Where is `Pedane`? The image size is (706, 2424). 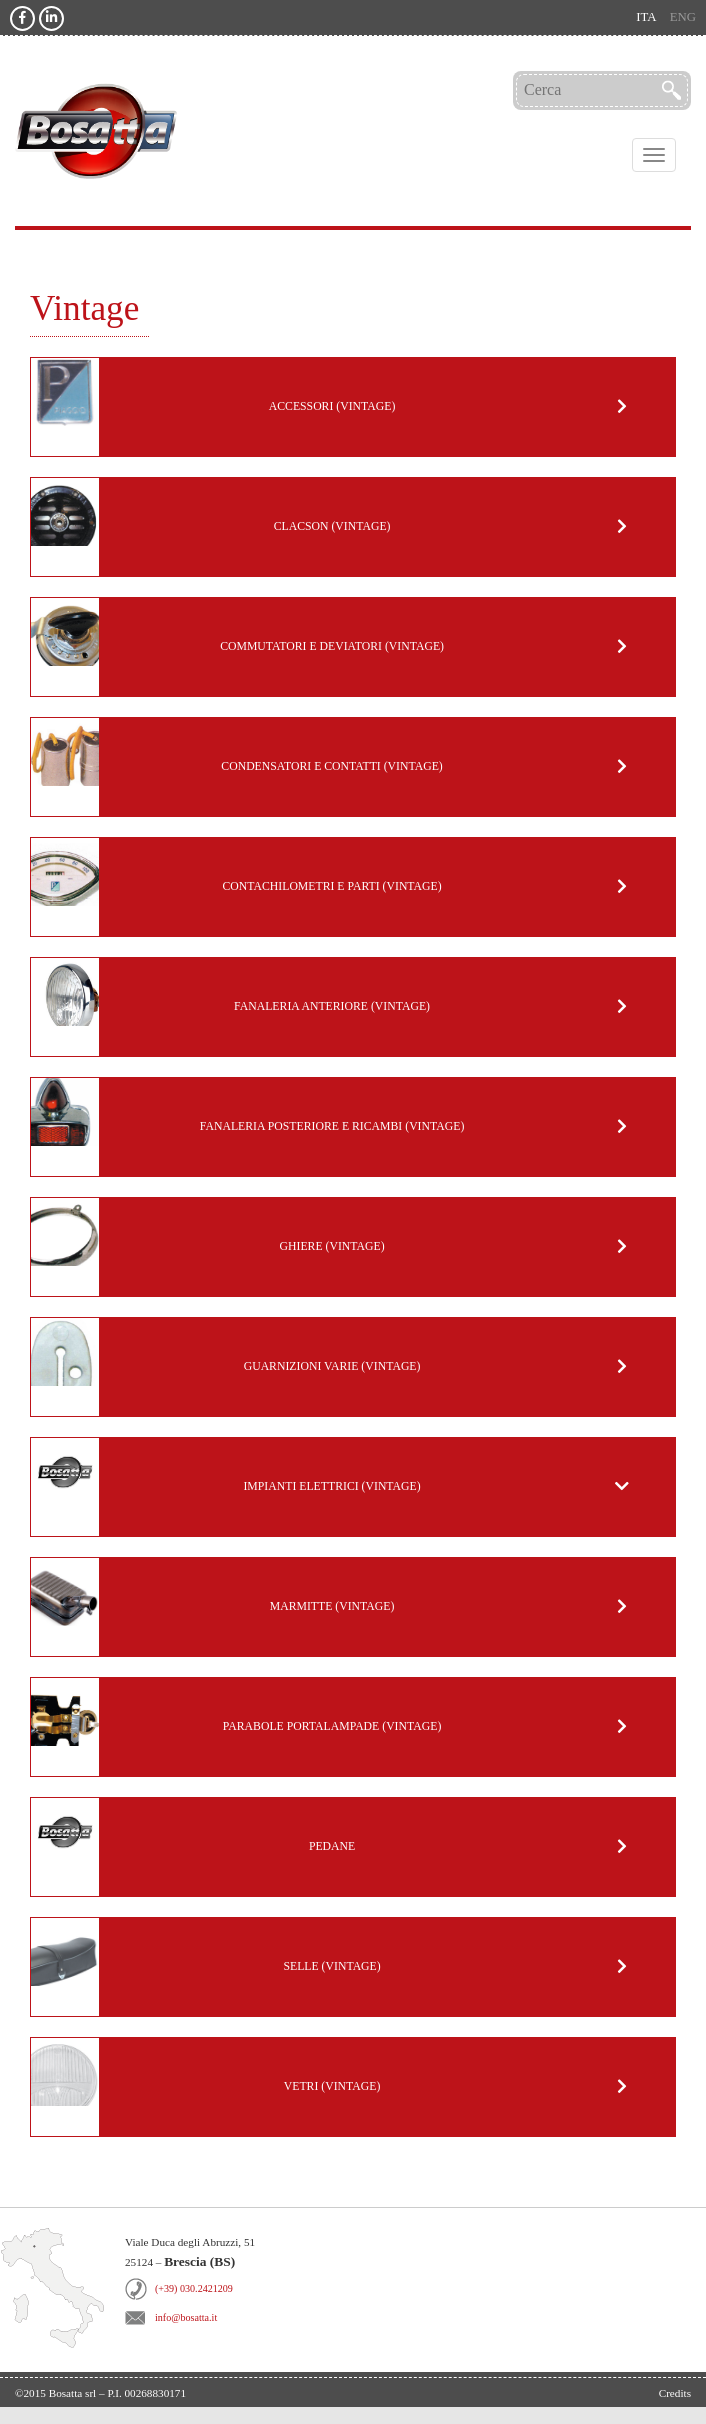
Pedane is located at coordinates (332, 1846).